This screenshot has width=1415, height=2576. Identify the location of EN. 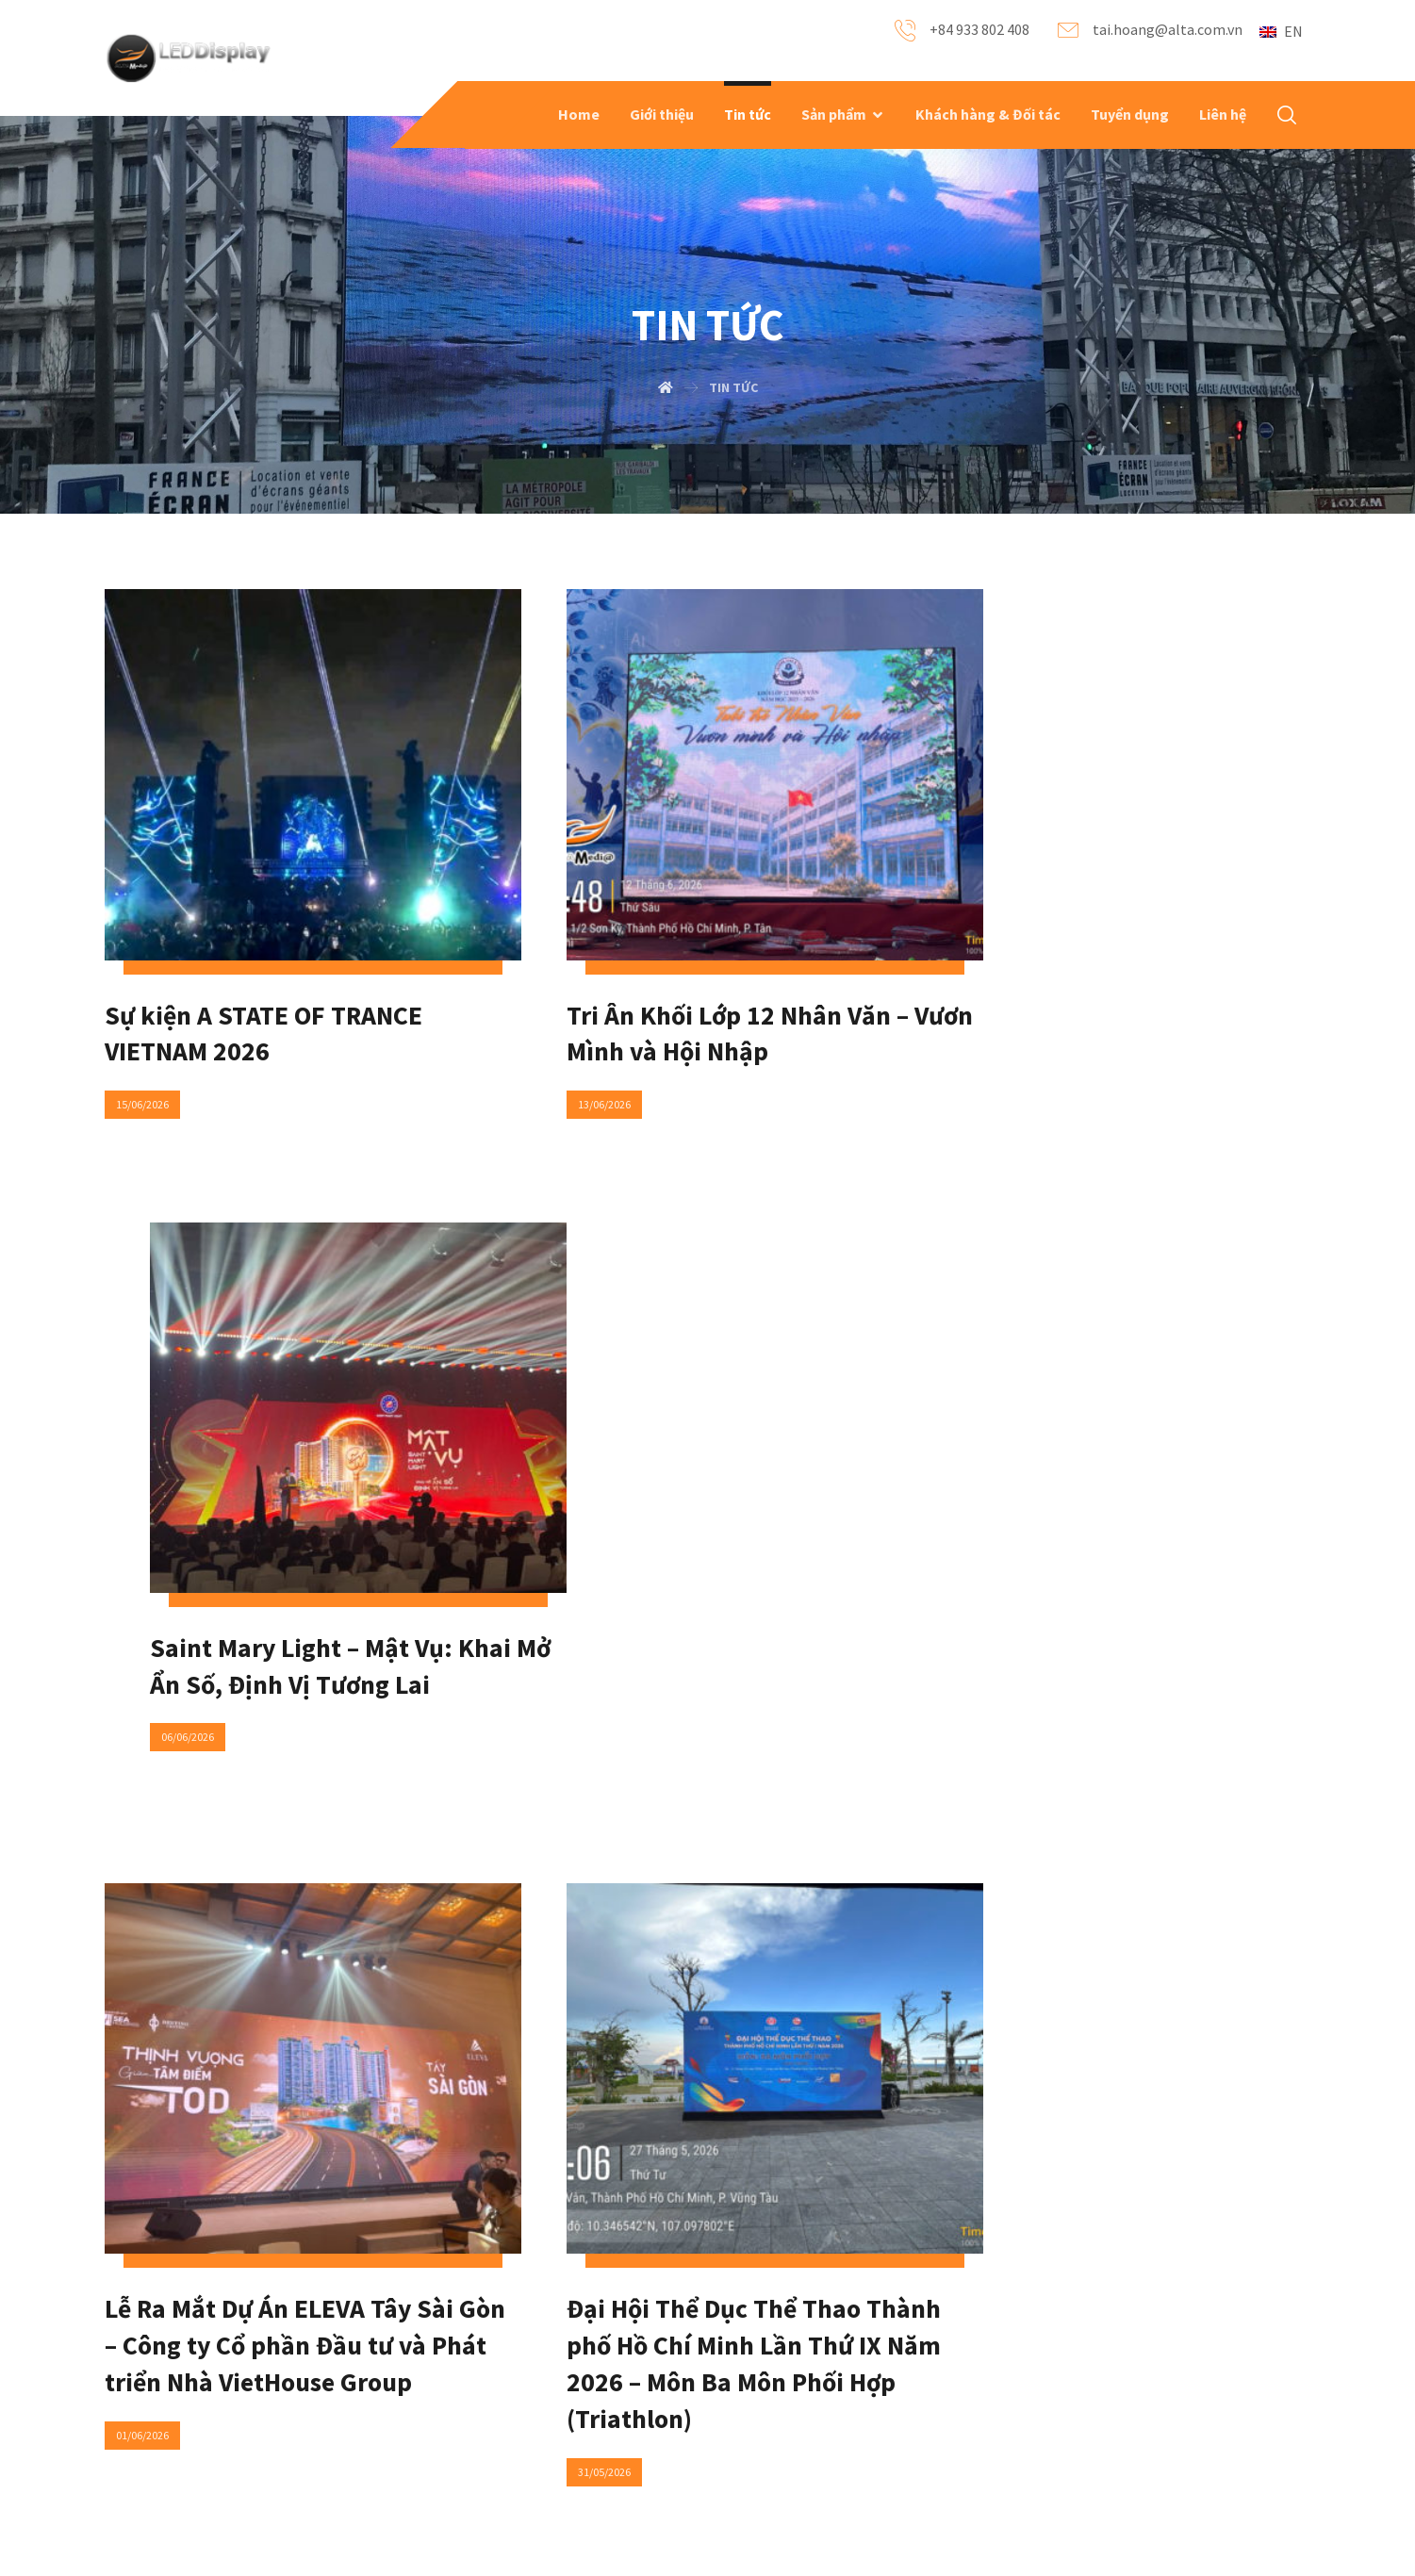
(1281, 31).